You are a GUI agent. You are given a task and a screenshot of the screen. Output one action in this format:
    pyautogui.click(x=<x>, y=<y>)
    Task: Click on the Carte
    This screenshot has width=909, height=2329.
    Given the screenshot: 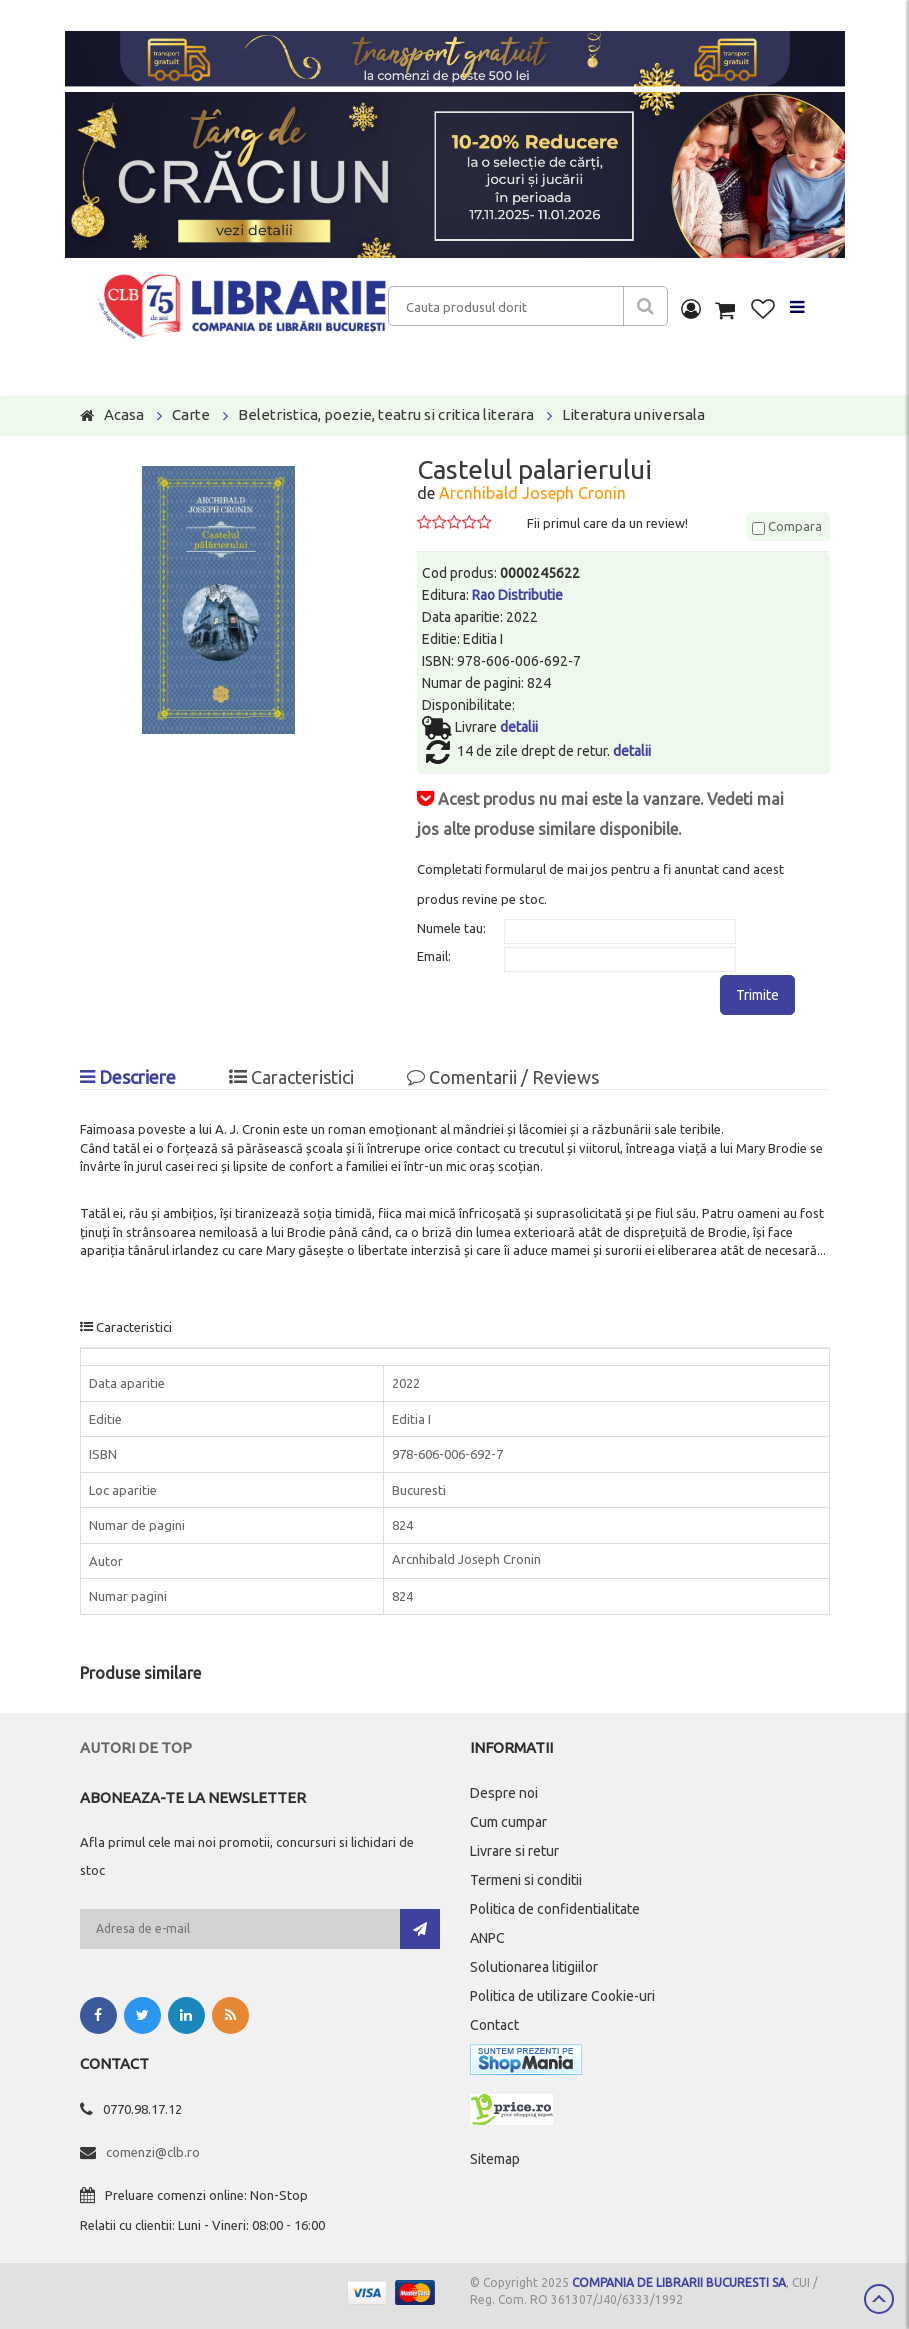 What is the action you would take?
    pyautogui.click(x=191, y=414)
    